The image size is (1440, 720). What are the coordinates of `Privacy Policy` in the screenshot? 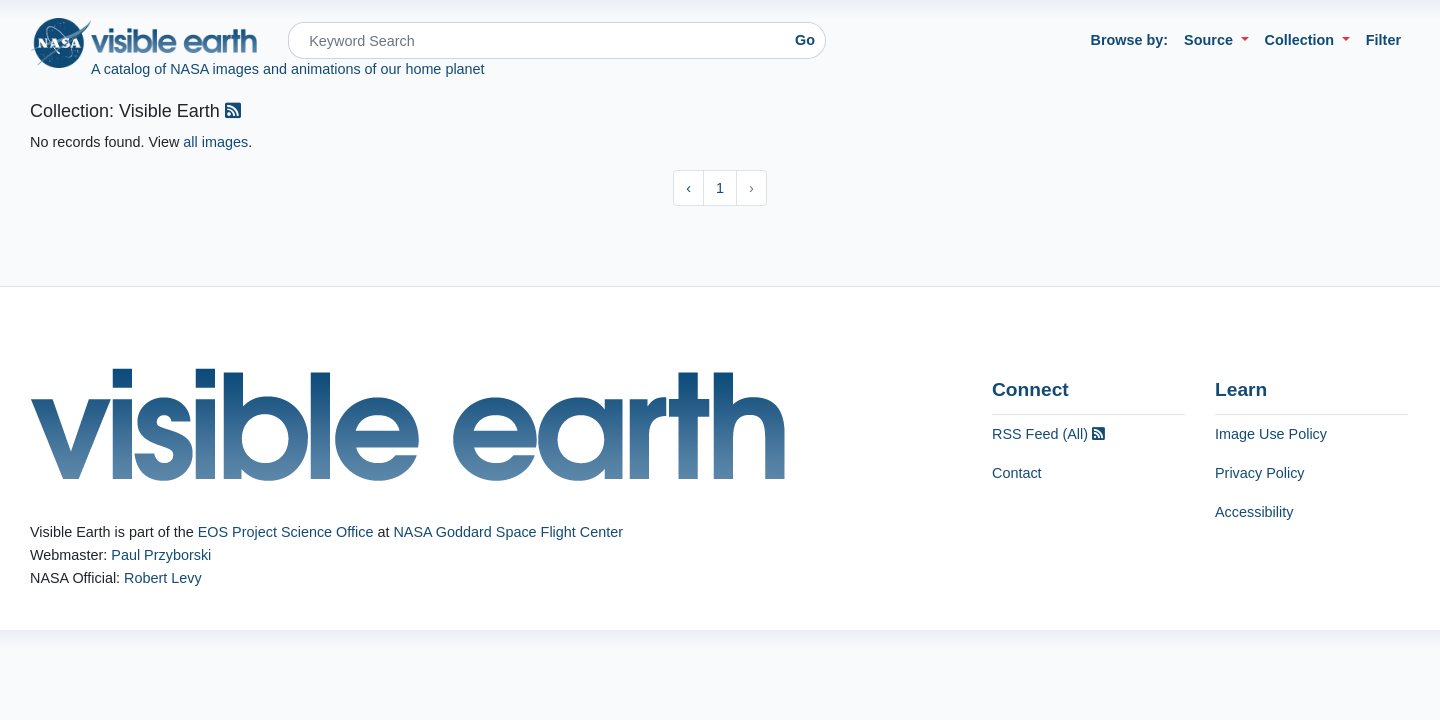 It's located at (1260, 473).